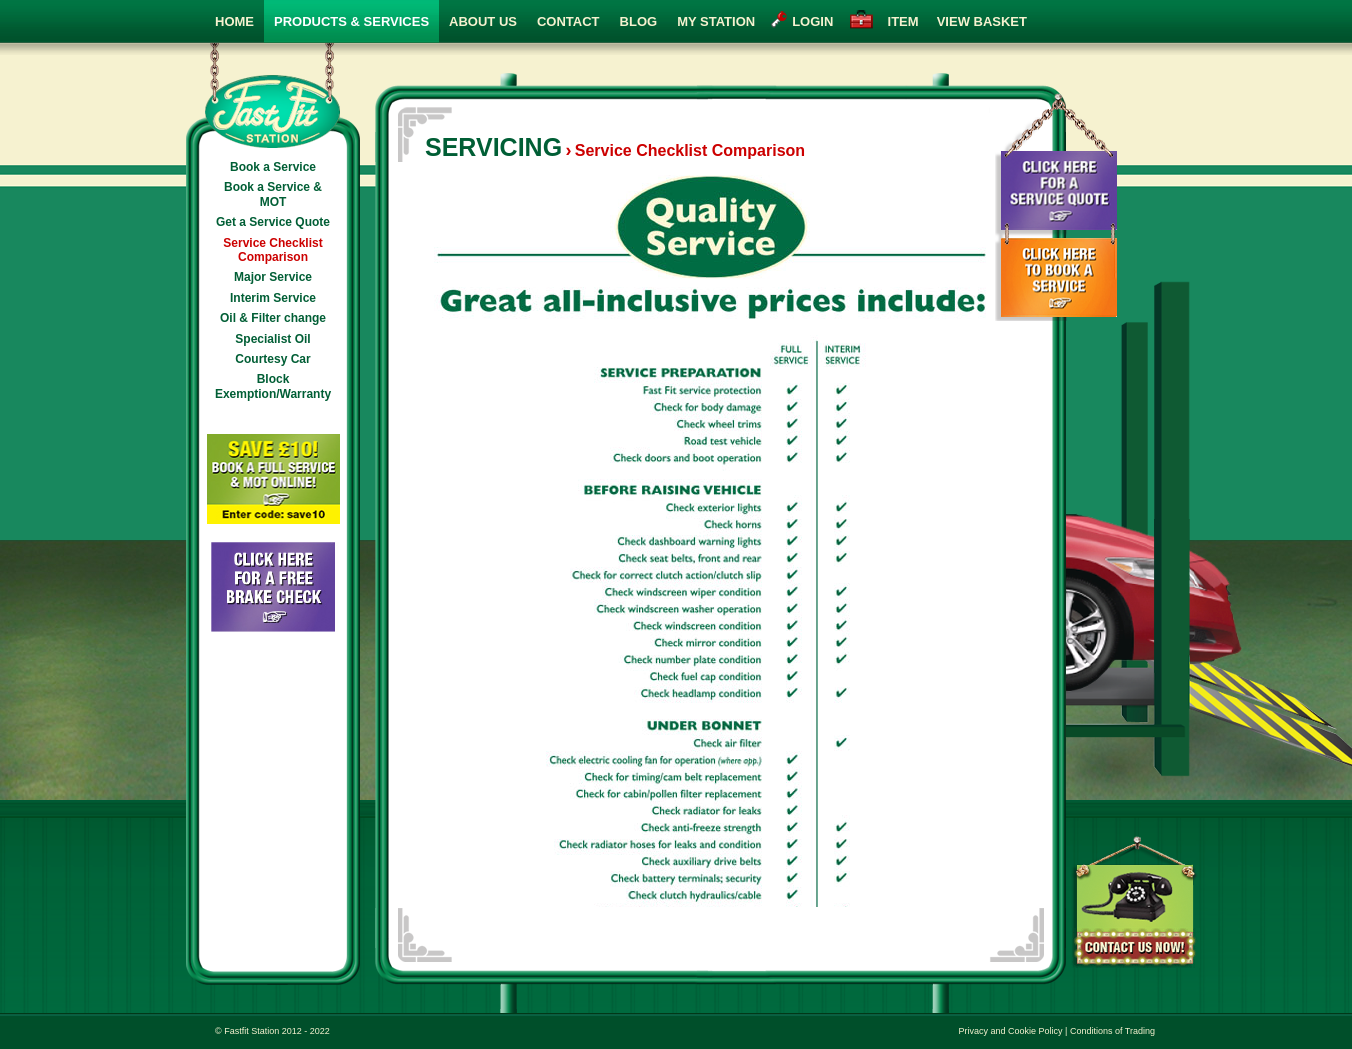  I want to click on Block Exemption/Warranty, so click(273, 386).